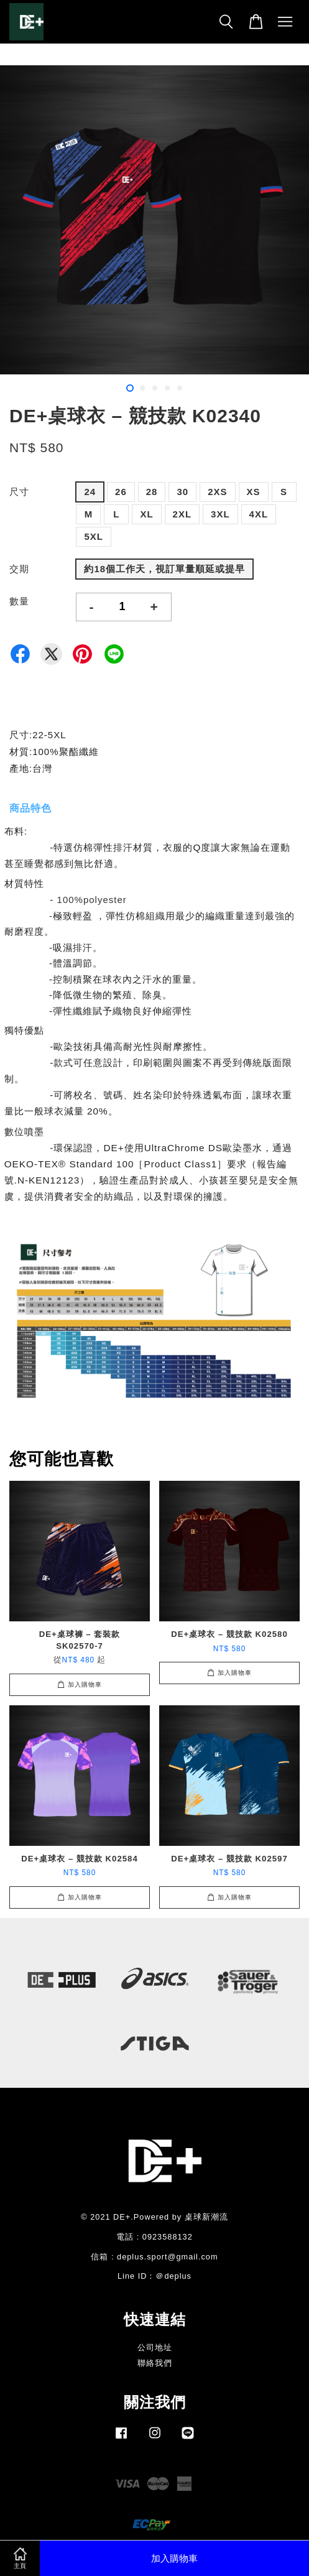  Describe the element at coordinates (164, 568) in the screenshot. I see `約18個工作天，視訂單量順延或提早` at that location.